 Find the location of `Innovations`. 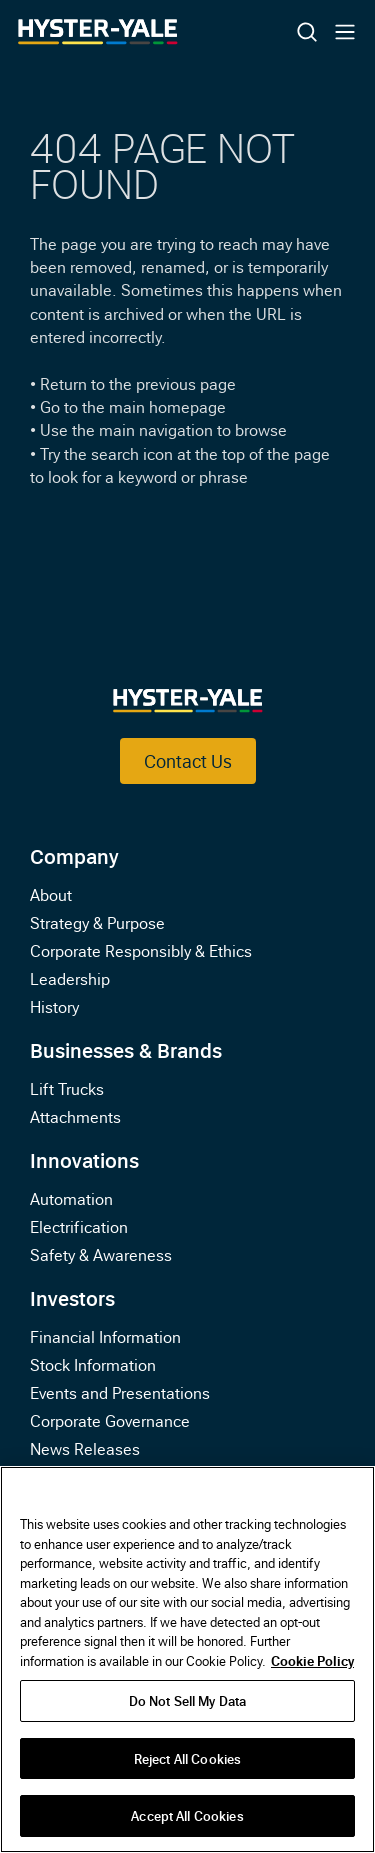

Innovations is located at coordinates (84, 1159).